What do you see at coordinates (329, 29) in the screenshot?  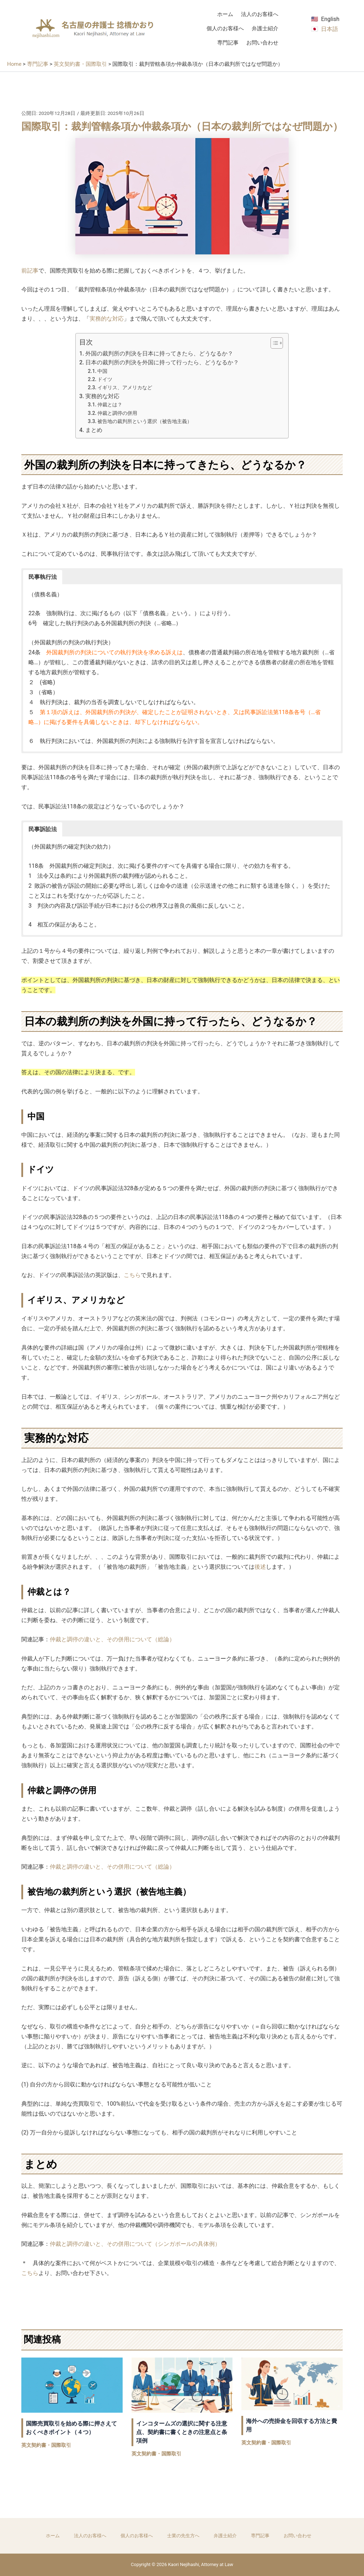 I see `日本語` at bounding box center [329, 29].